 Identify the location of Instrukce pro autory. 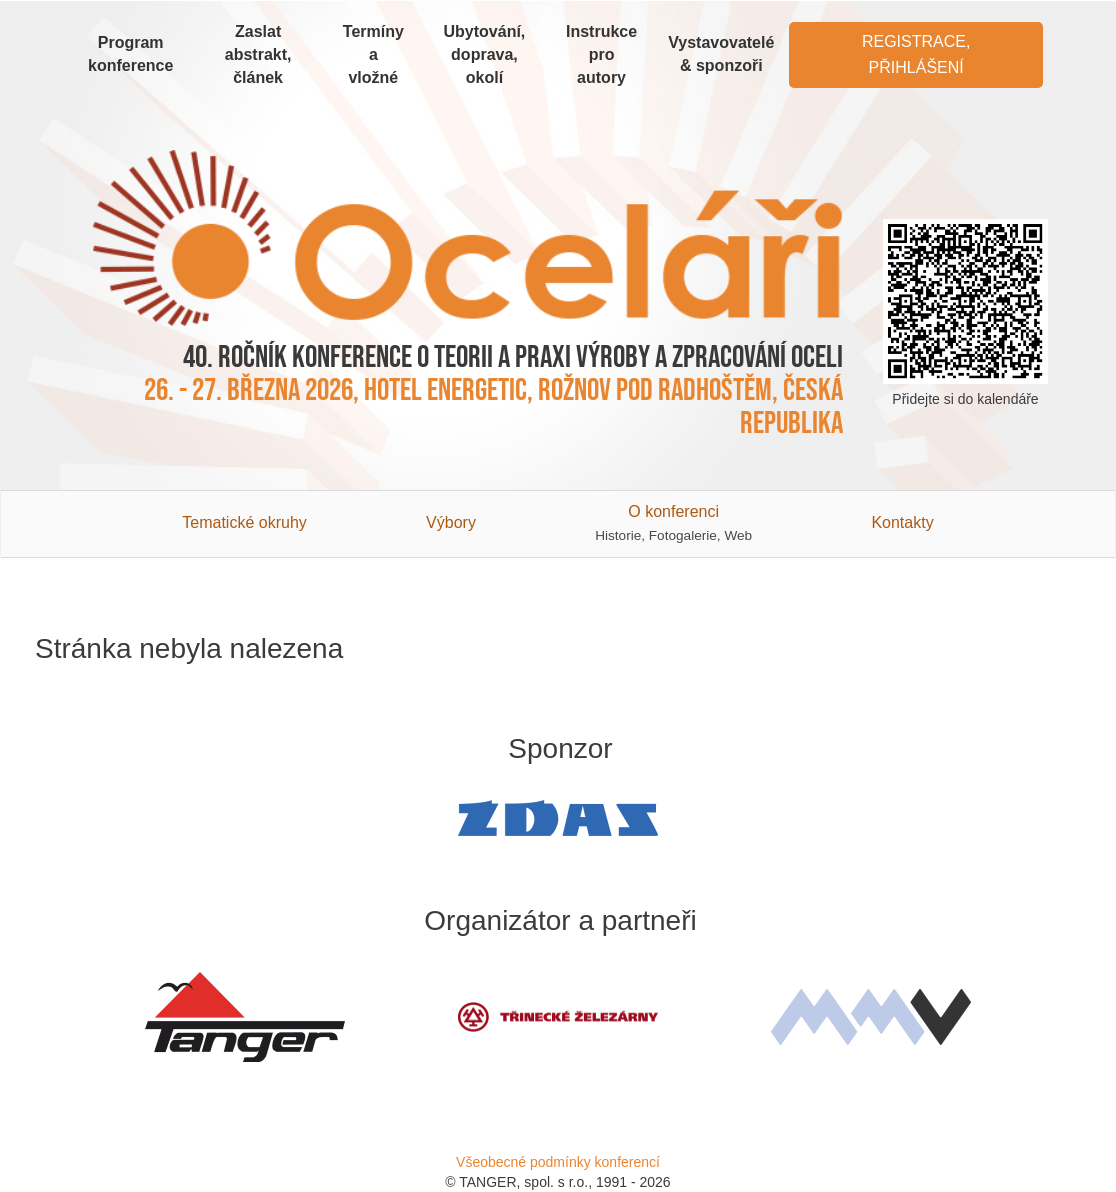
(601, 54).